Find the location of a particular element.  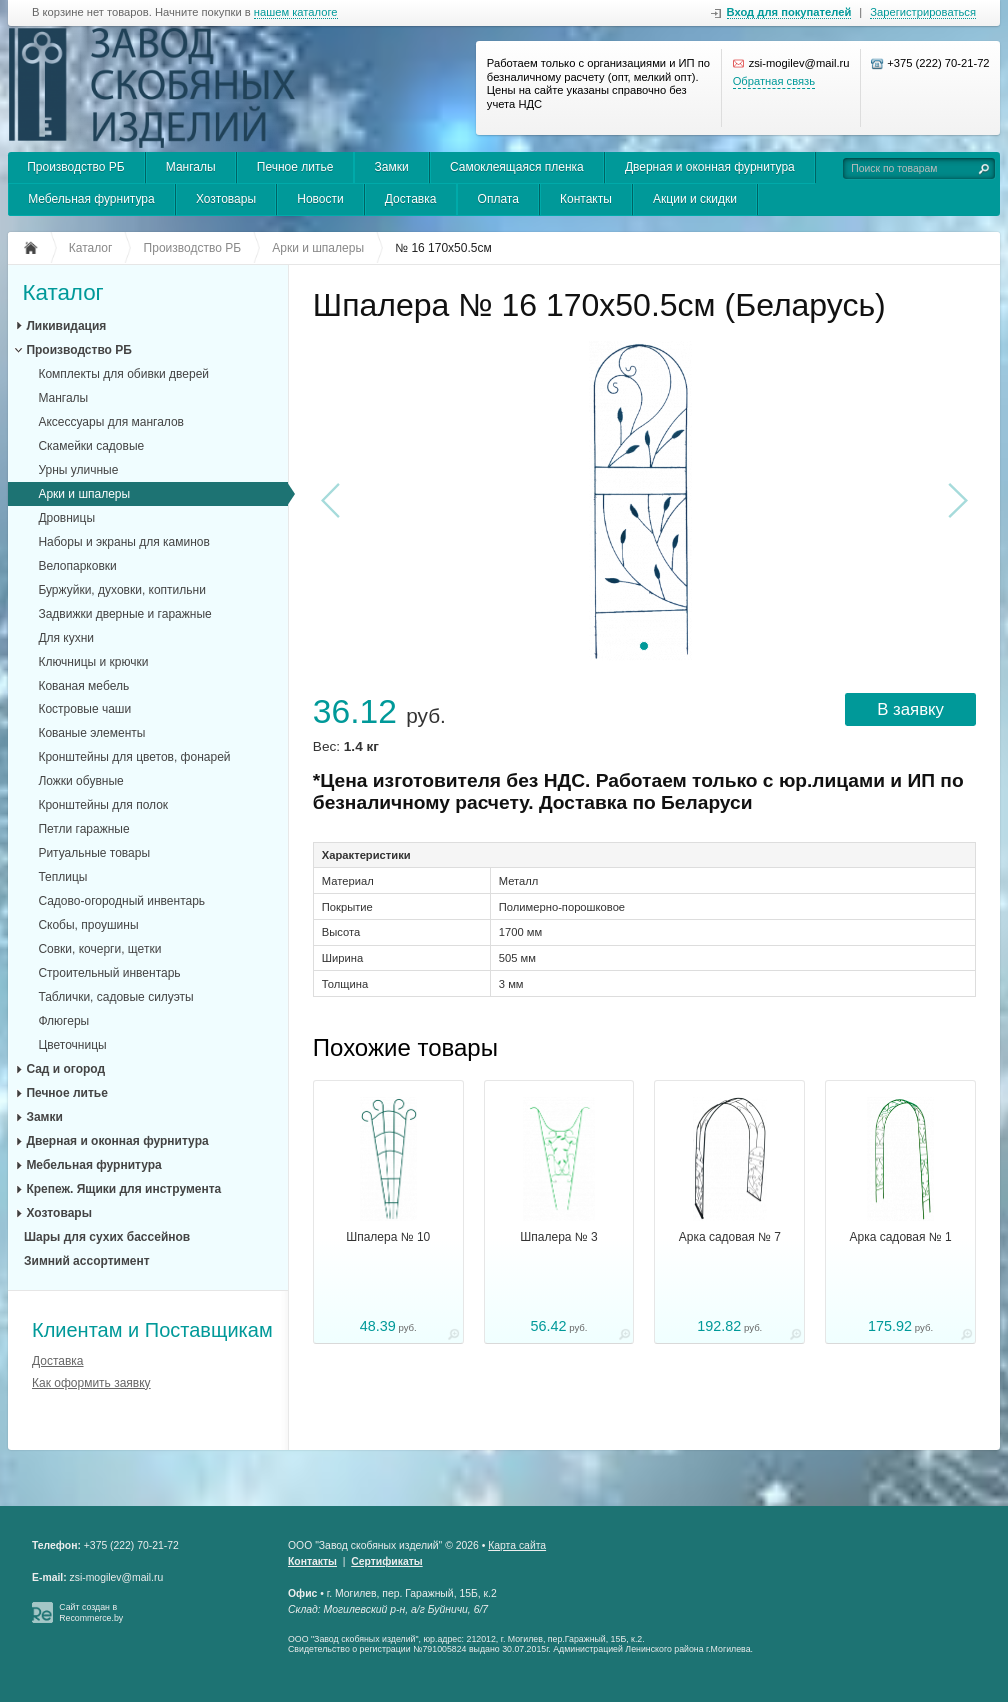

Петли гаражные is located at coordinates (83, 829).